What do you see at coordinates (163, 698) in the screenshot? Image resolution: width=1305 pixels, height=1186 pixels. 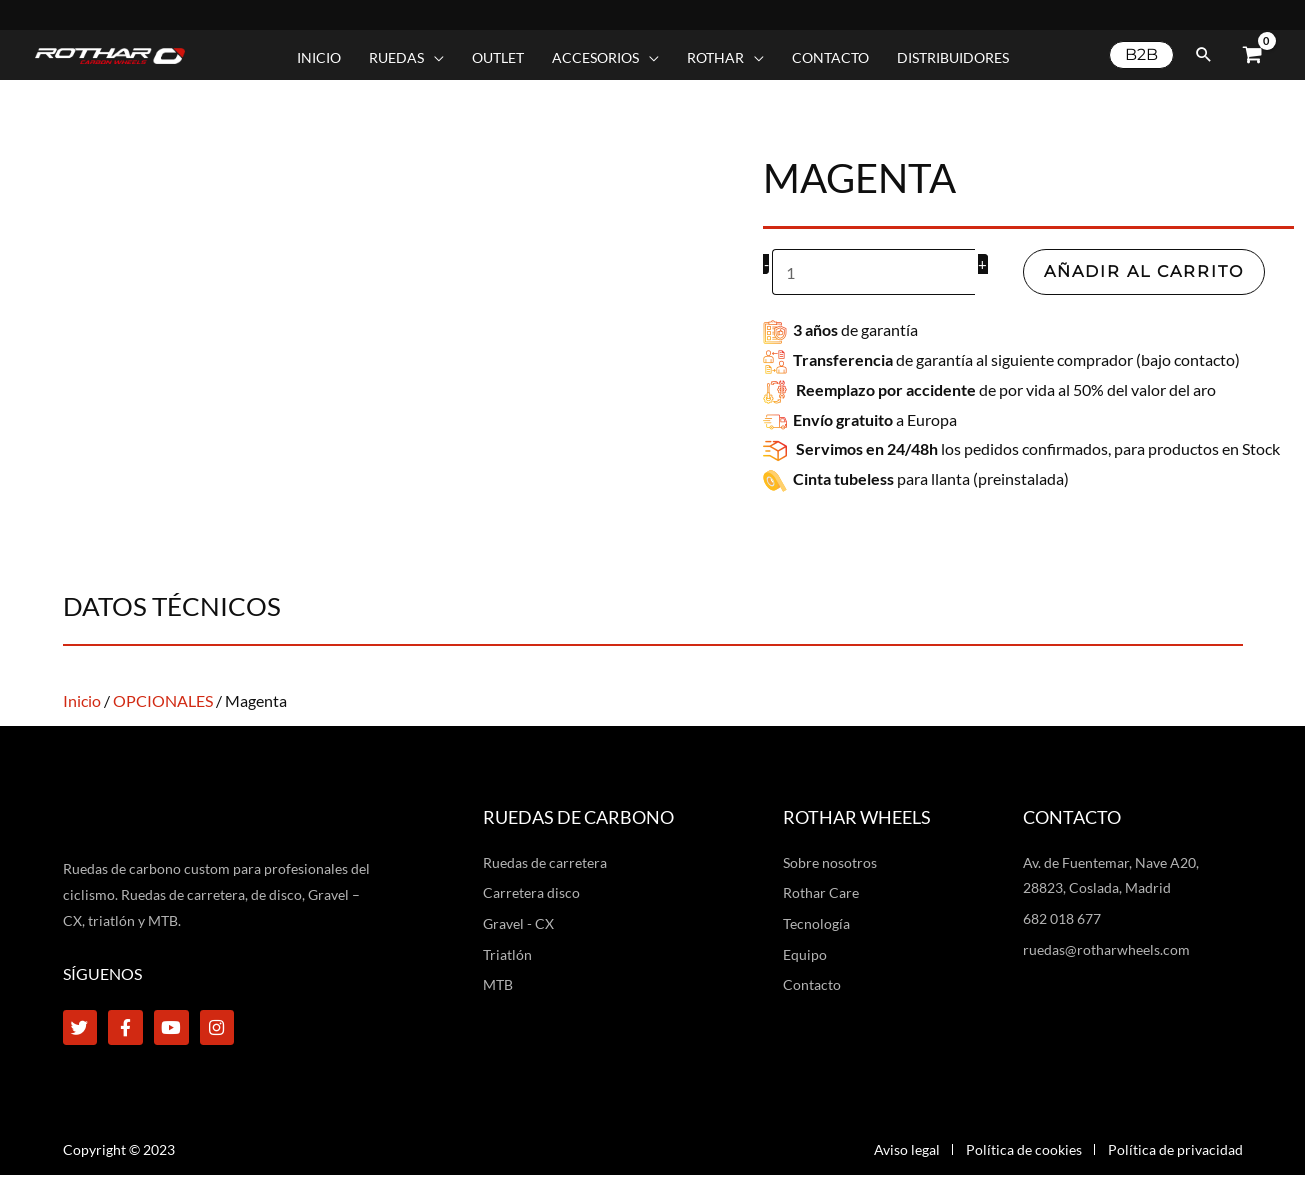 I see `OPCIONALES` at bounding box center [163, 698].